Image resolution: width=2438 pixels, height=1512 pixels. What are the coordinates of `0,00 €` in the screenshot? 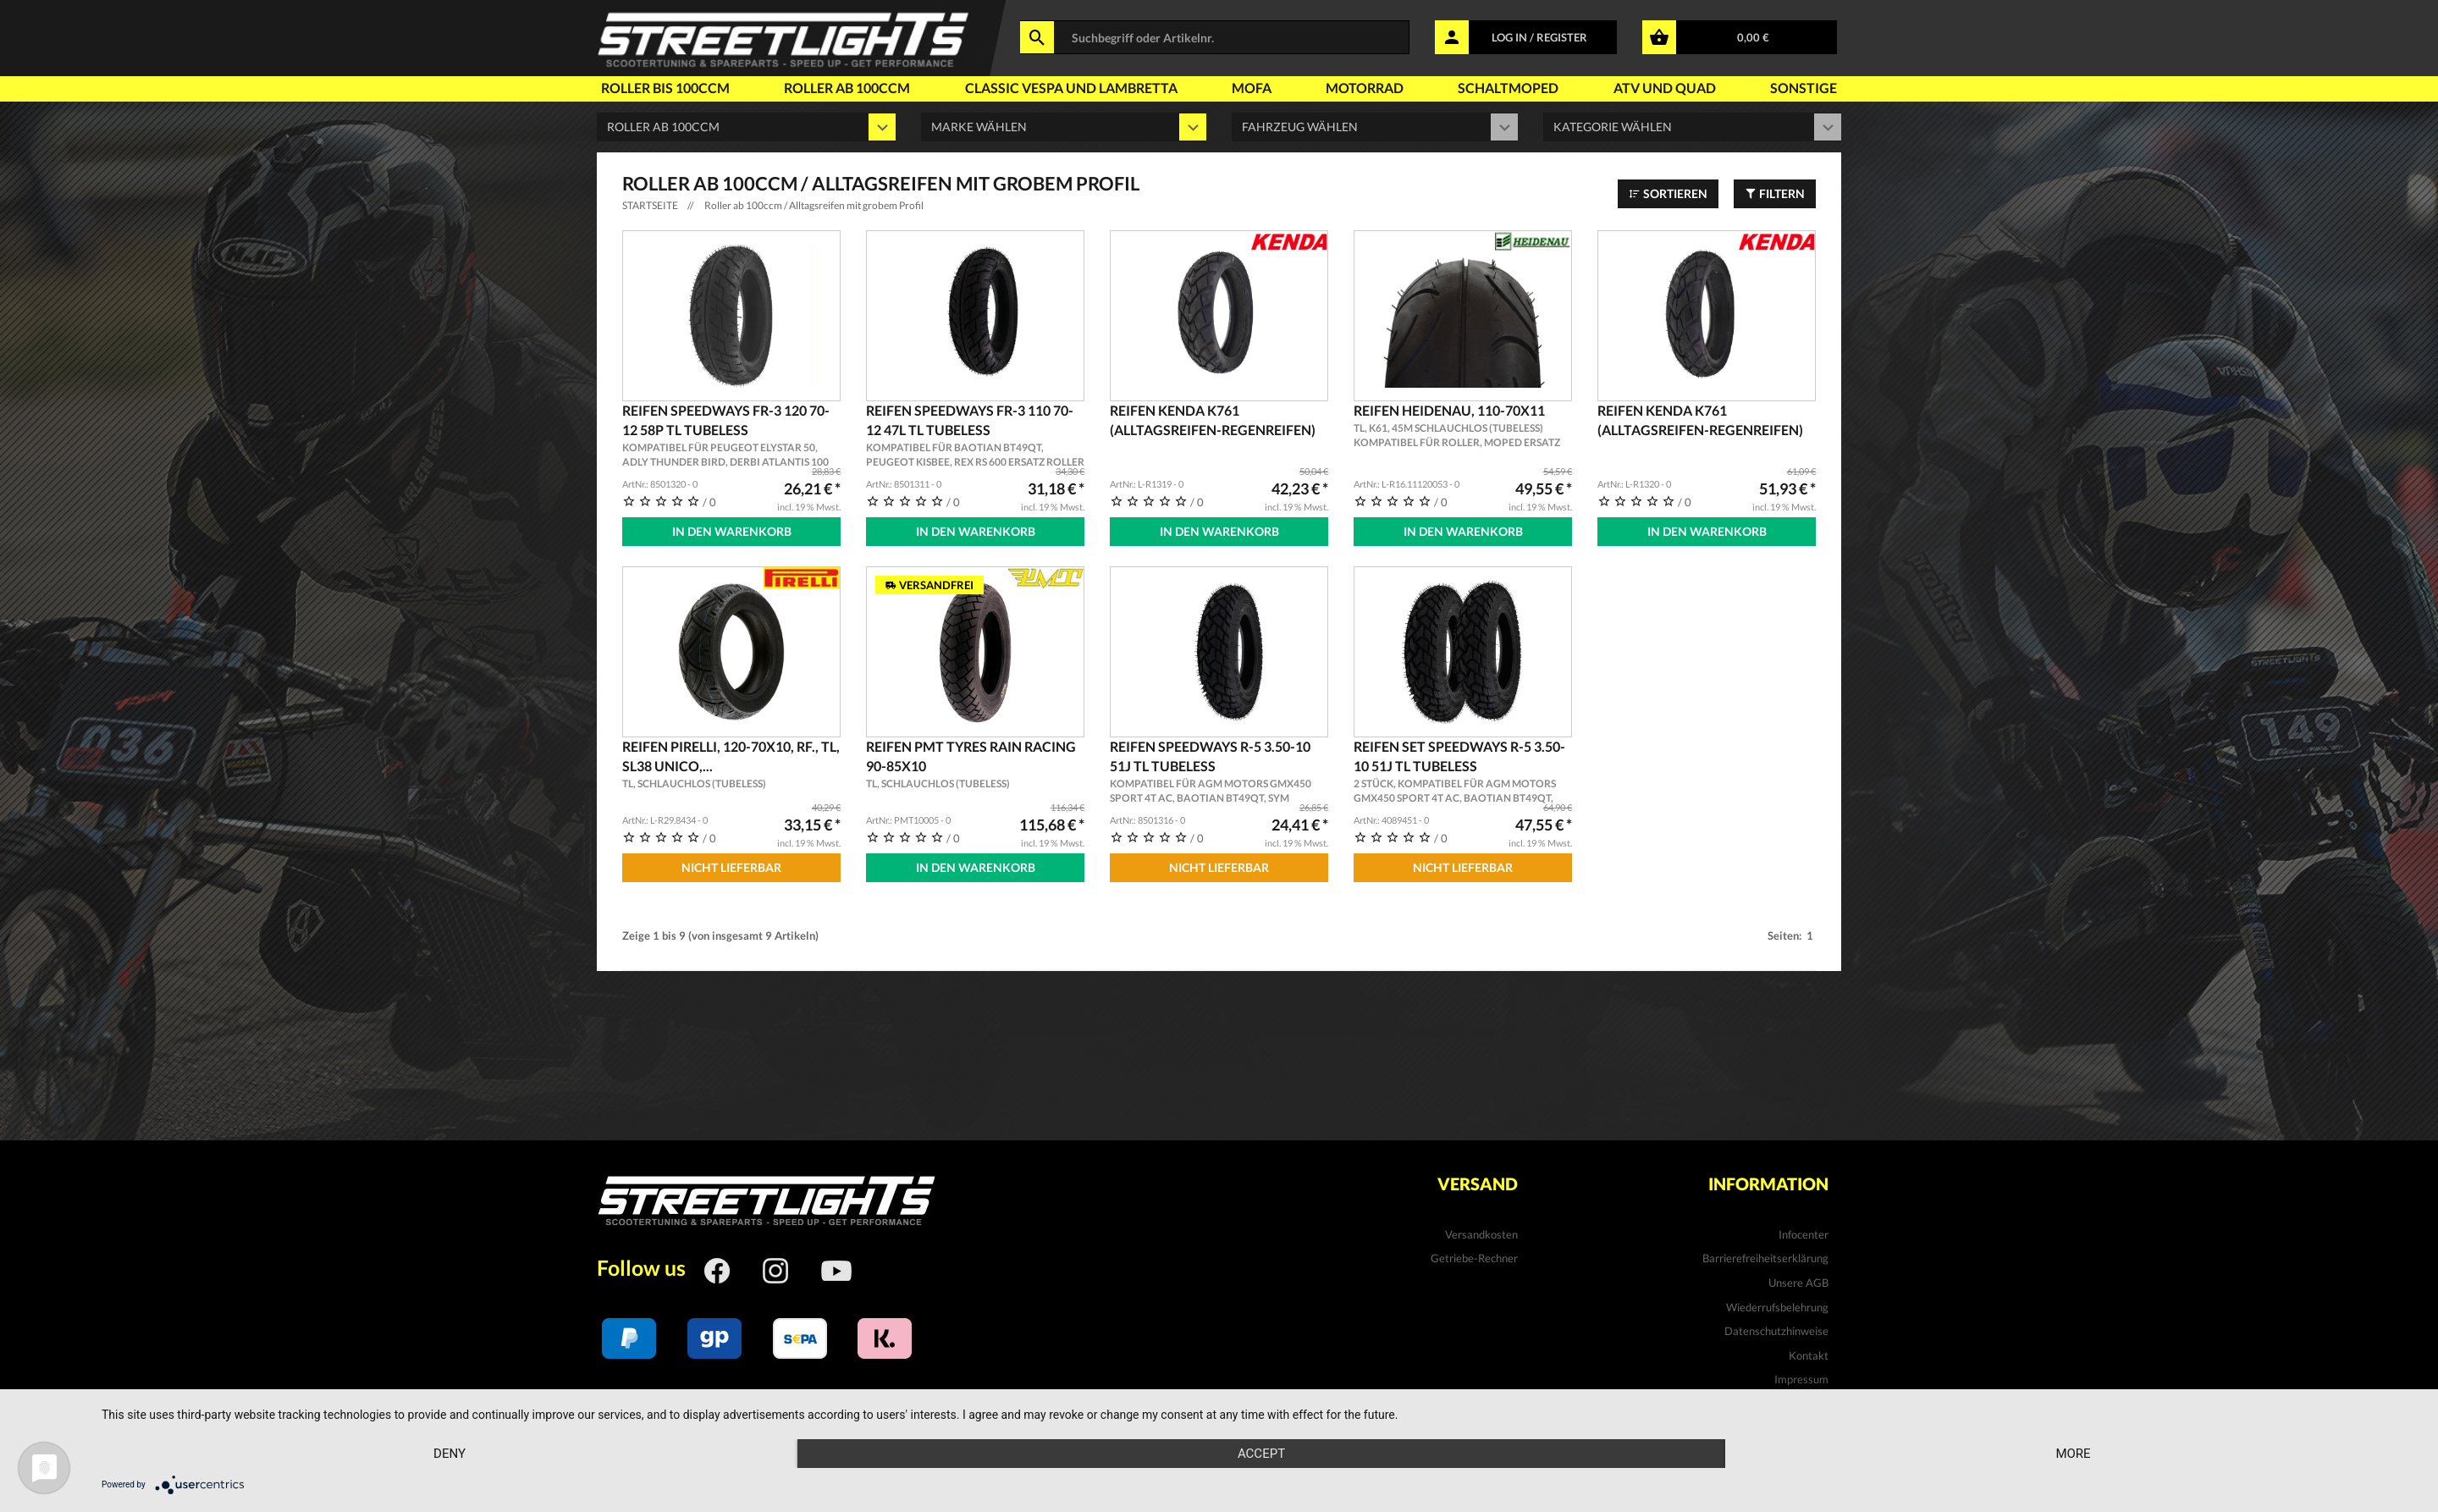 It's located at (1753, 37).